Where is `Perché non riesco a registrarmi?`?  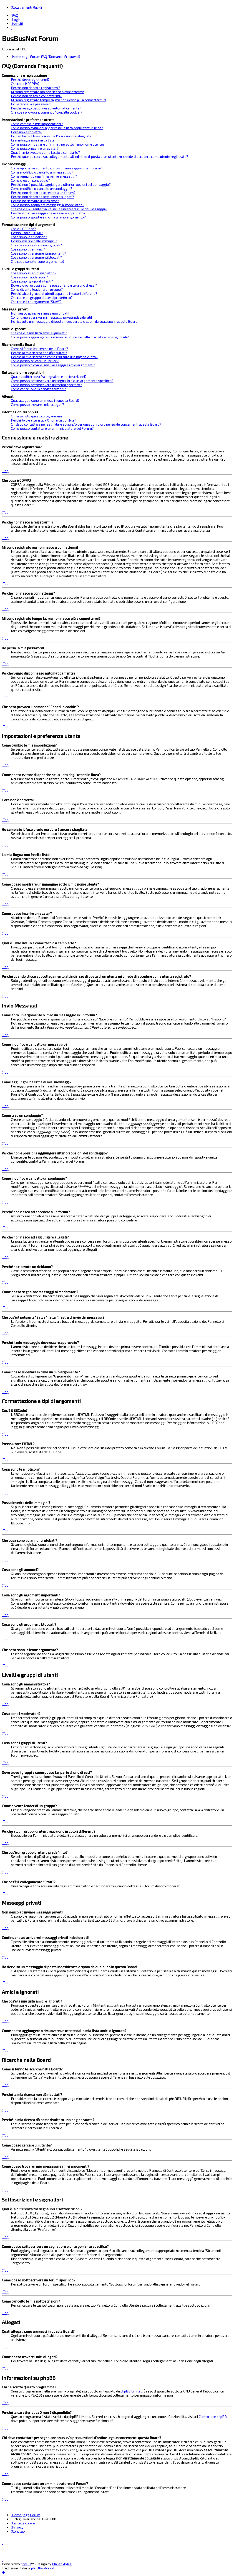
Perché non riesco a registrarmi? is located at coordinates (35, 88).